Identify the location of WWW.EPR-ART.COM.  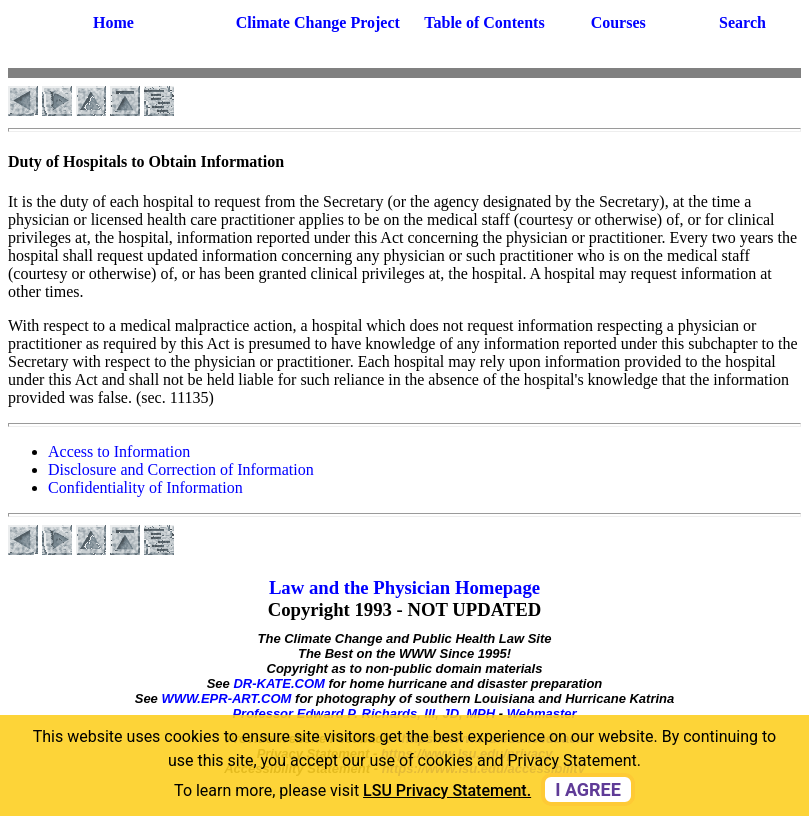
(226, 698).